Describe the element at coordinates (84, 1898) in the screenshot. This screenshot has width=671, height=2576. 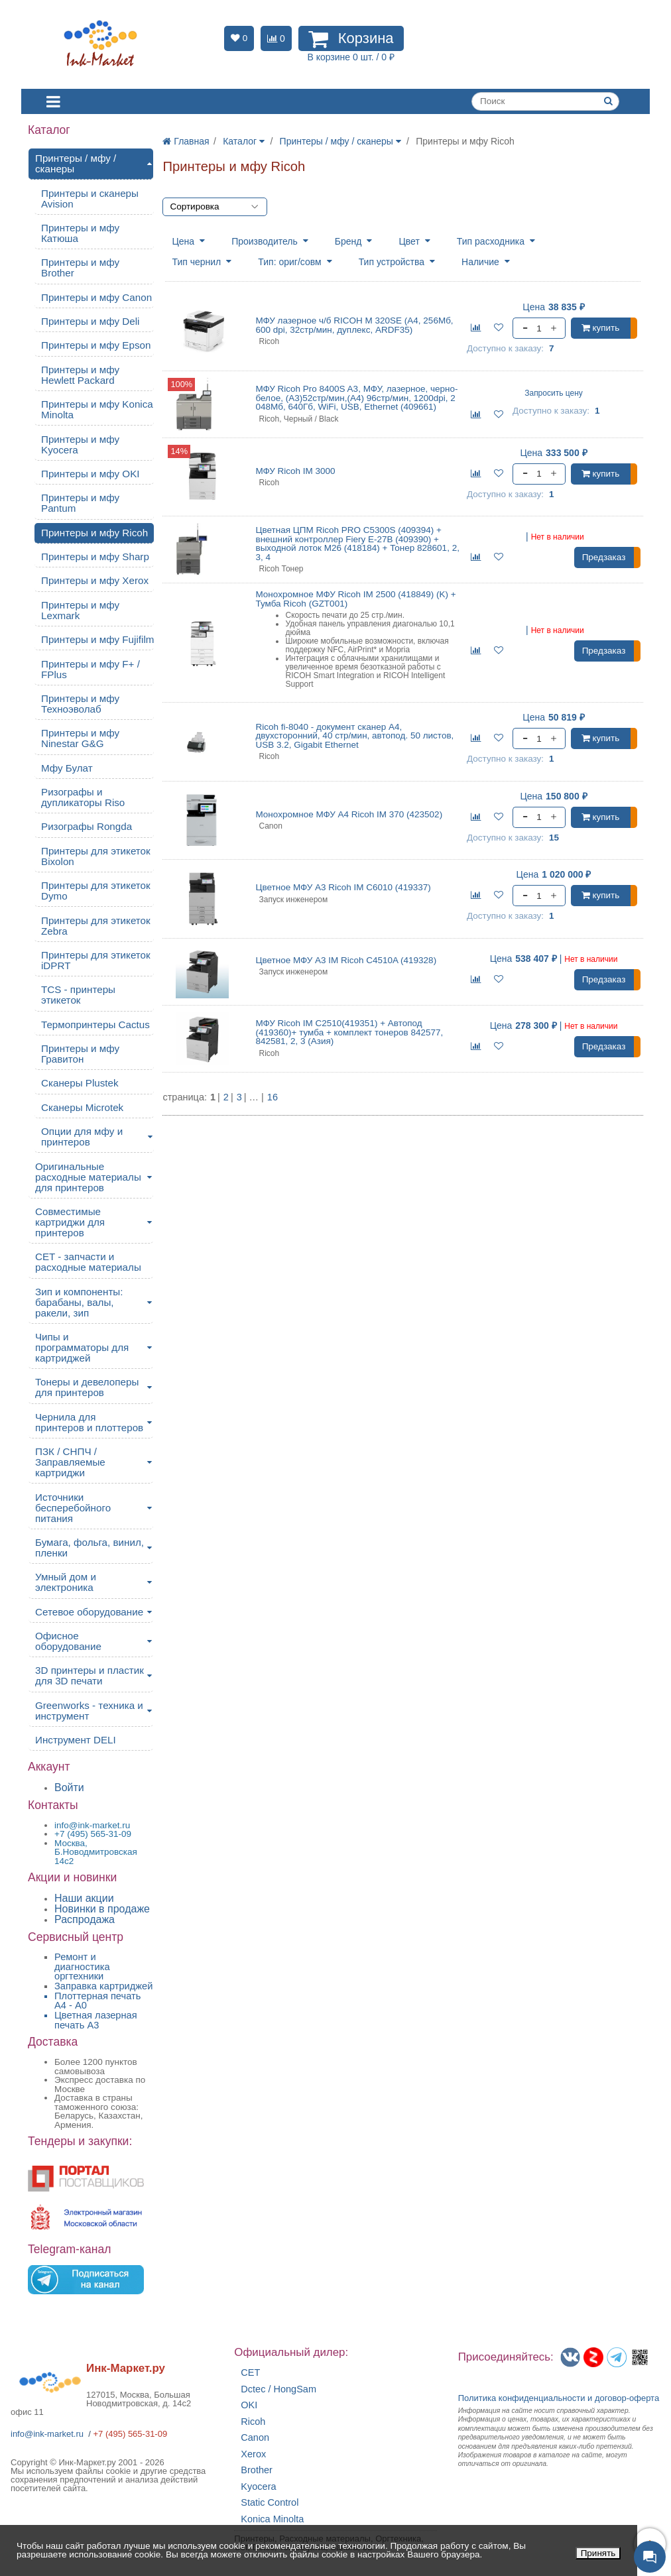
I see `Наши акции` at that location.